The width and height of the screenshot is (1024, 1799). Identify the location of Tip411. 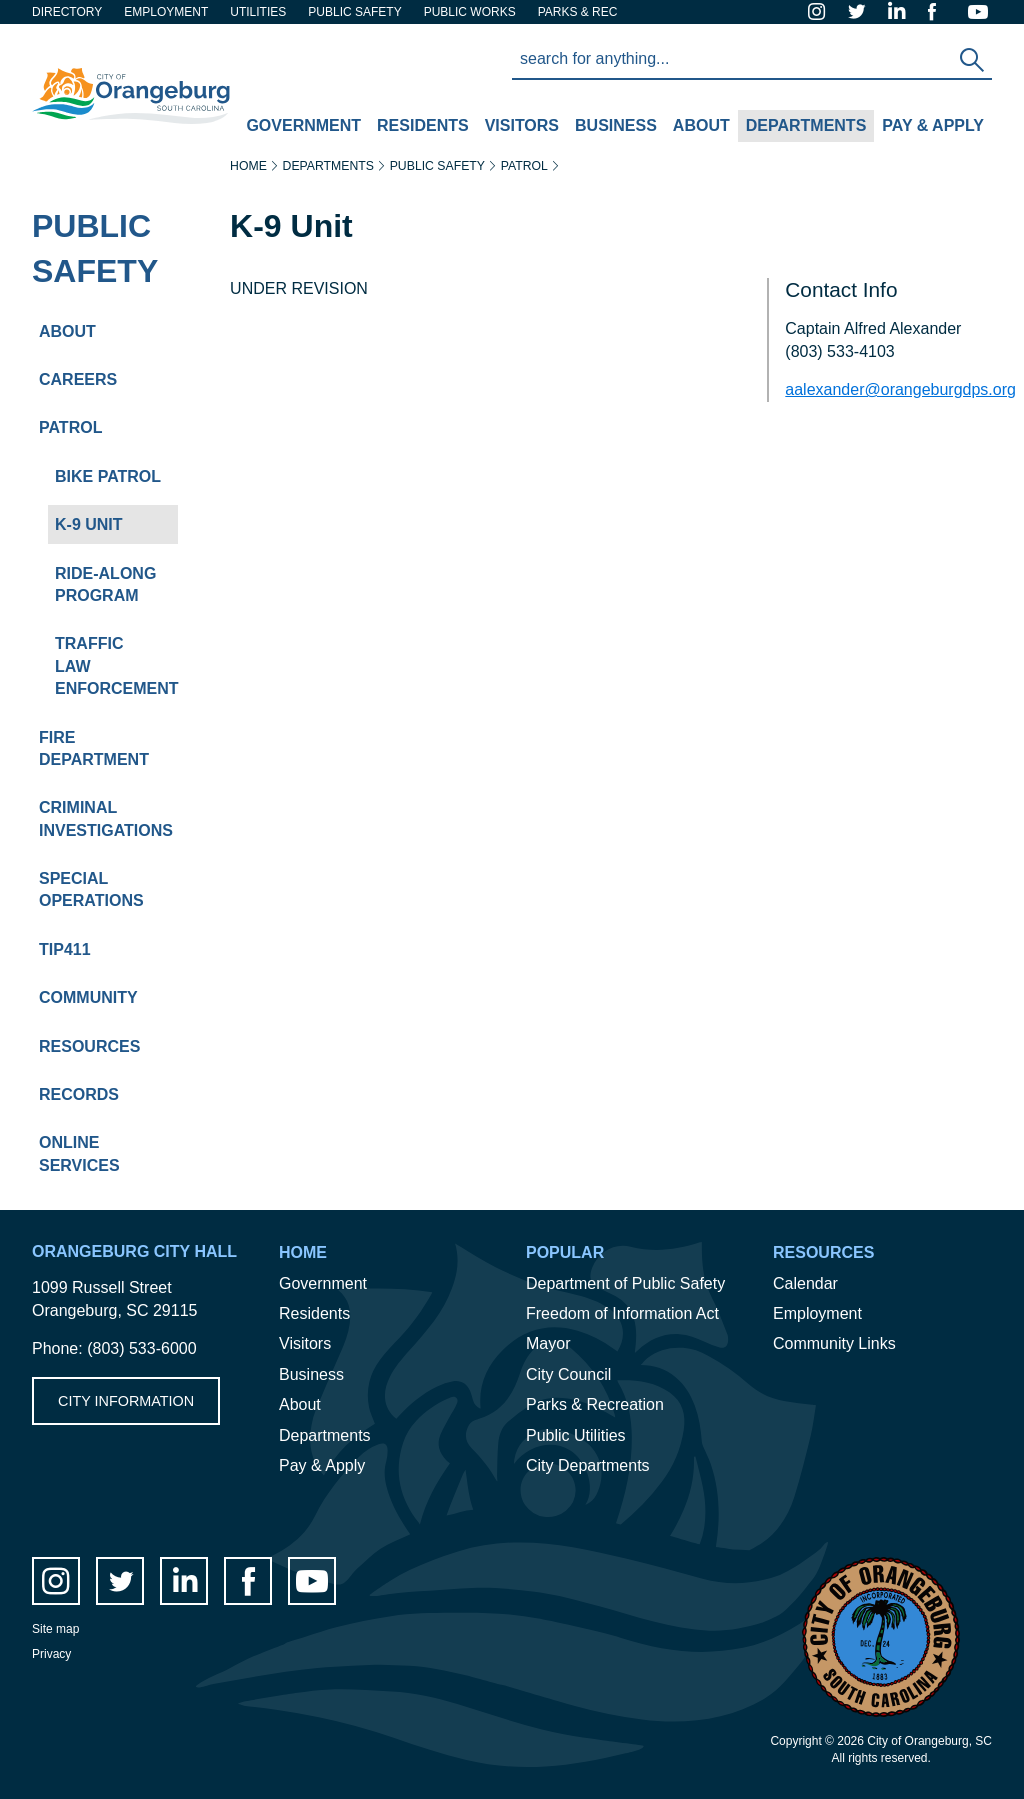
(65, 949).